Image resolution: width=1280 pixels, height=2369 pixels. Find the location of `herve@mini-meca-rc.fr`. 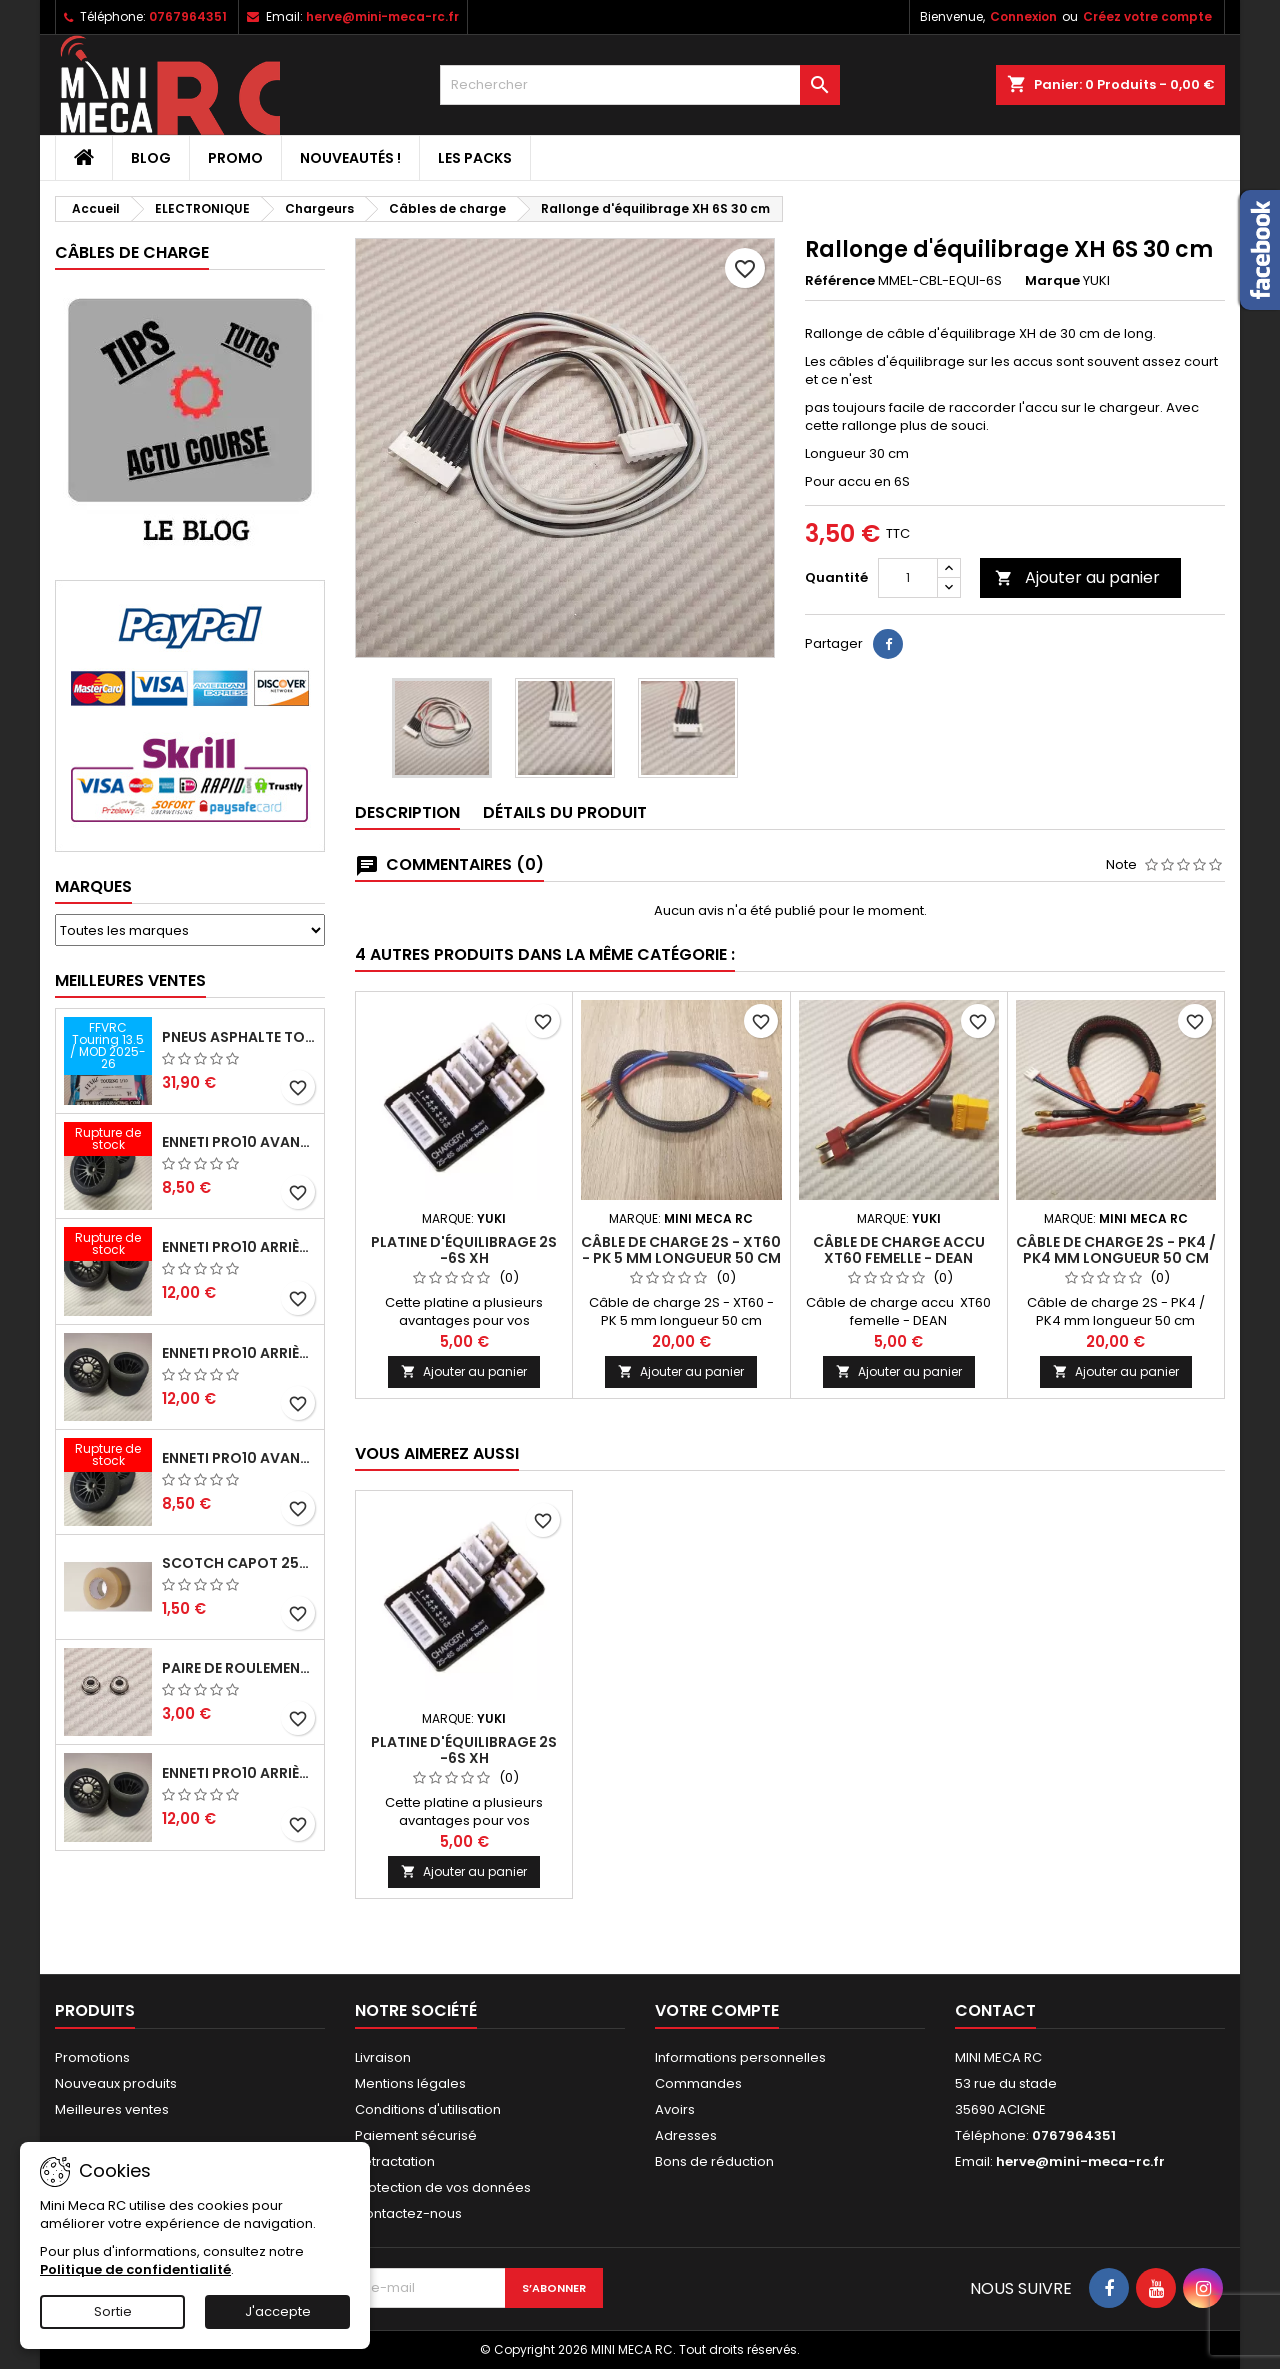

herve@mini-meca-rc.fr is located at coordinates (382, 16).